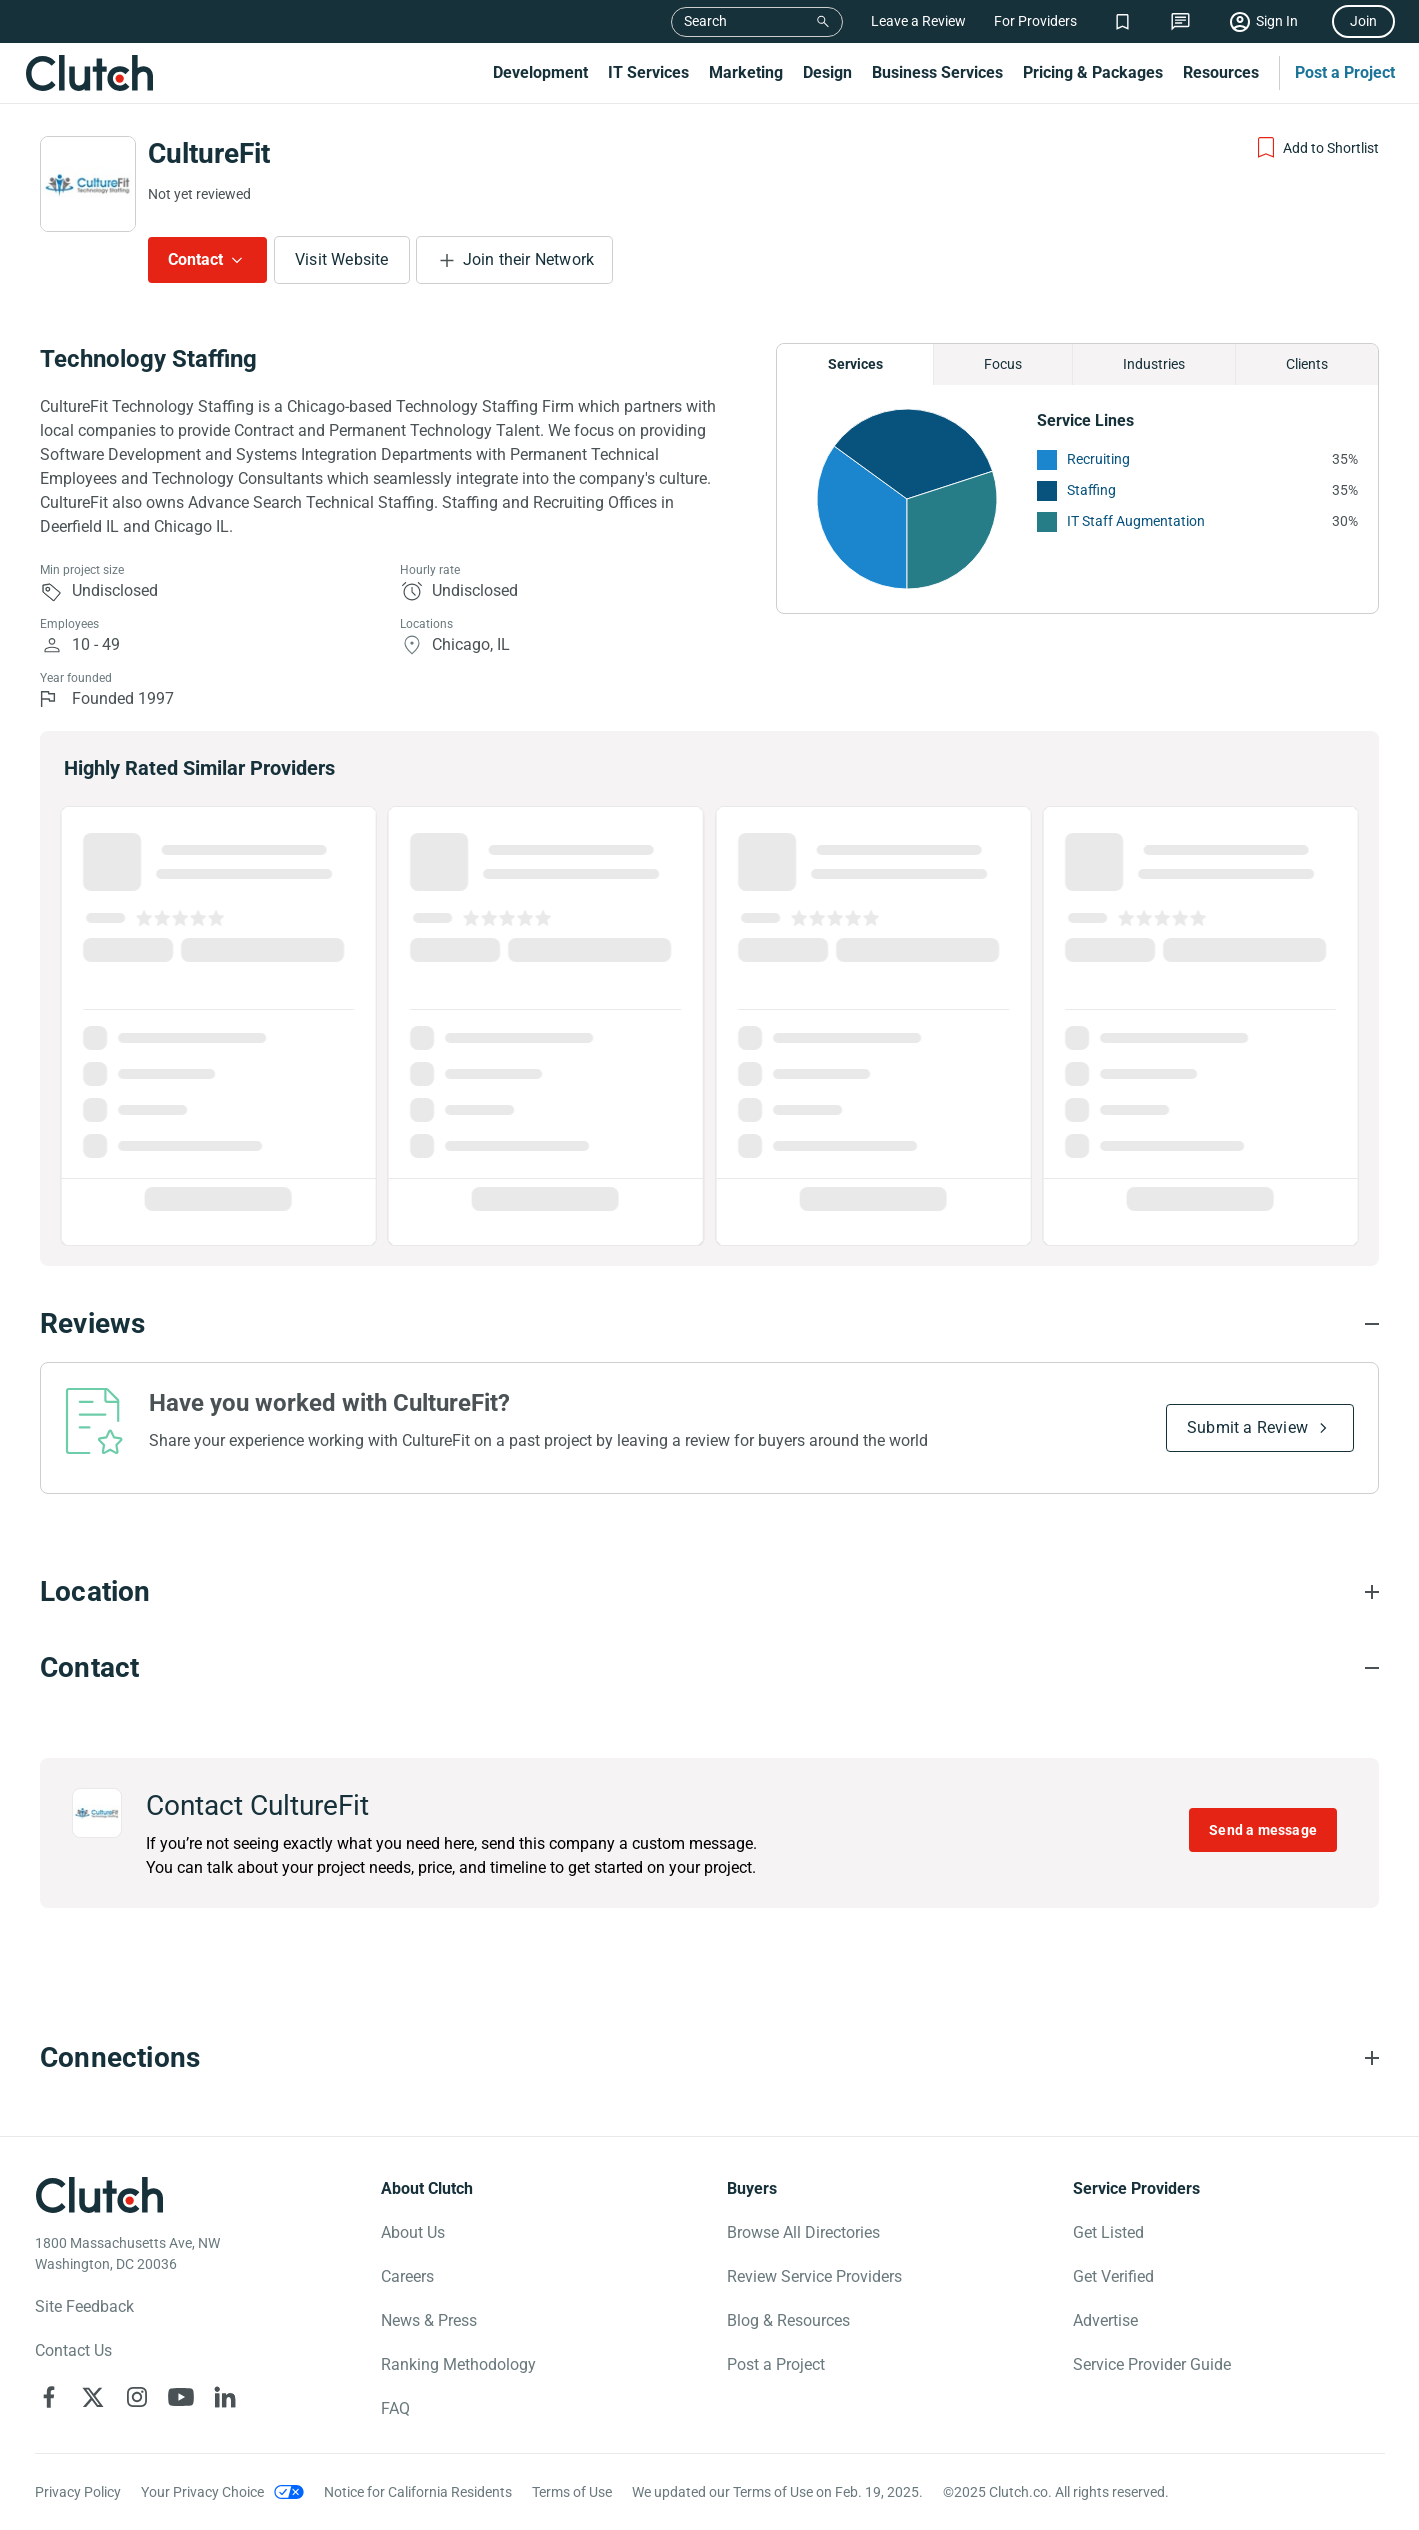 The width and height of the screenshot is (1419, 2530). What do you see at coordinates (1316, 148) in the screenshot?
I see `[Add to Shortlist]` at bounding box center [1316, 148].